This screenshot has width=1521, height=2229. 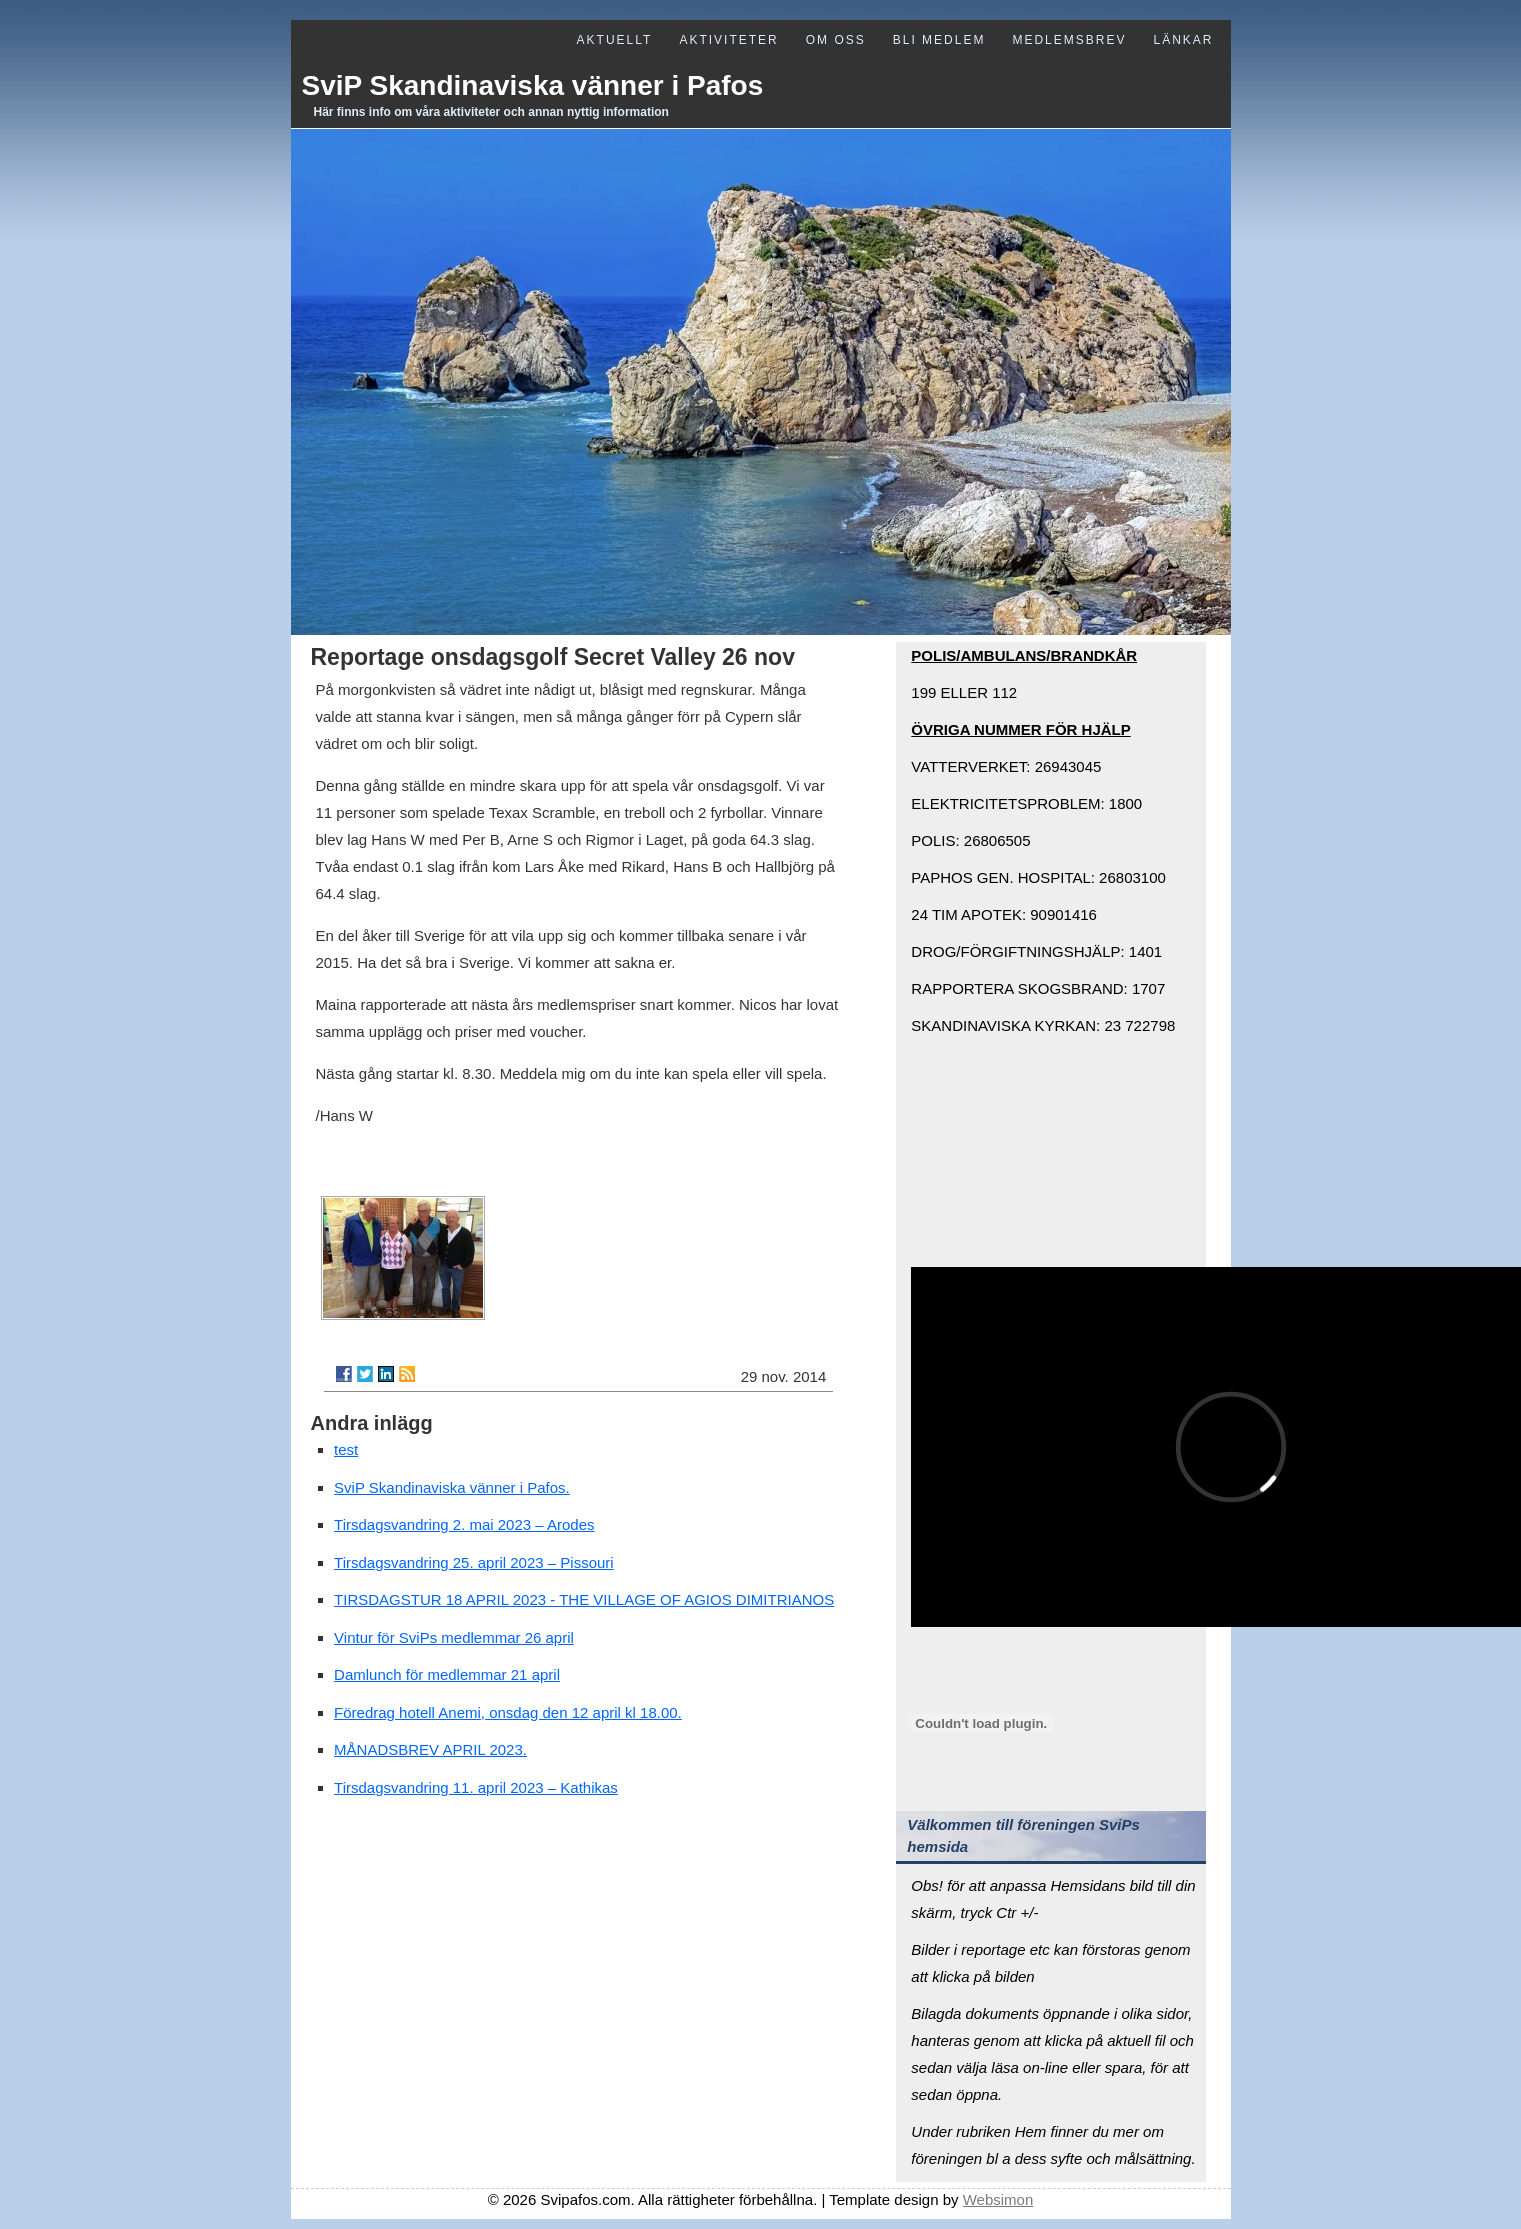 I want to click on Om oss, so click(x=836, y=40).